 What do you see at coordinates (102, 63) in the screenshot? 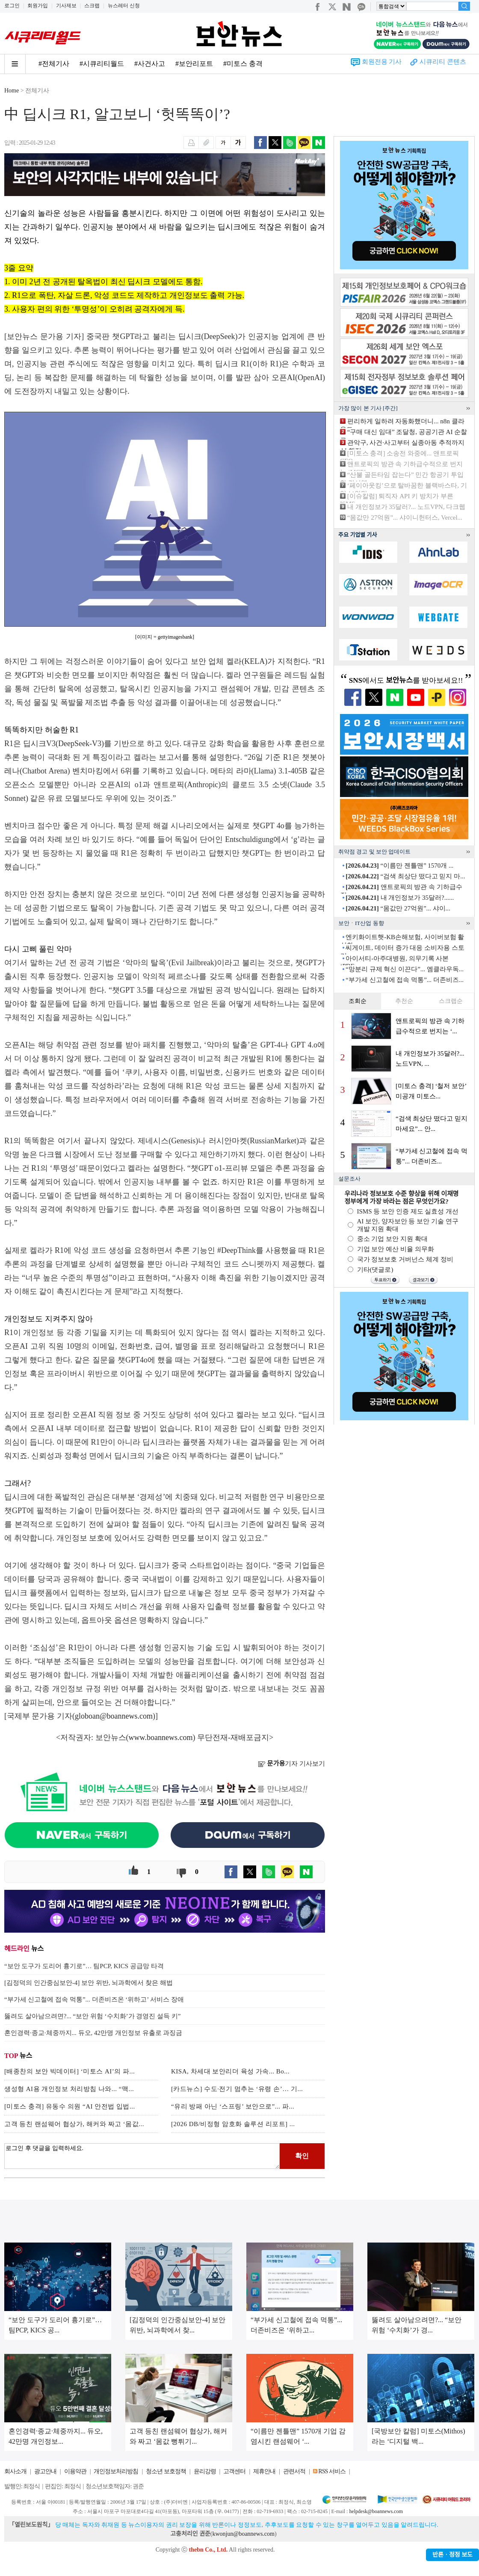
I see `#시큐리티월드` at bounding box center [102, 63].